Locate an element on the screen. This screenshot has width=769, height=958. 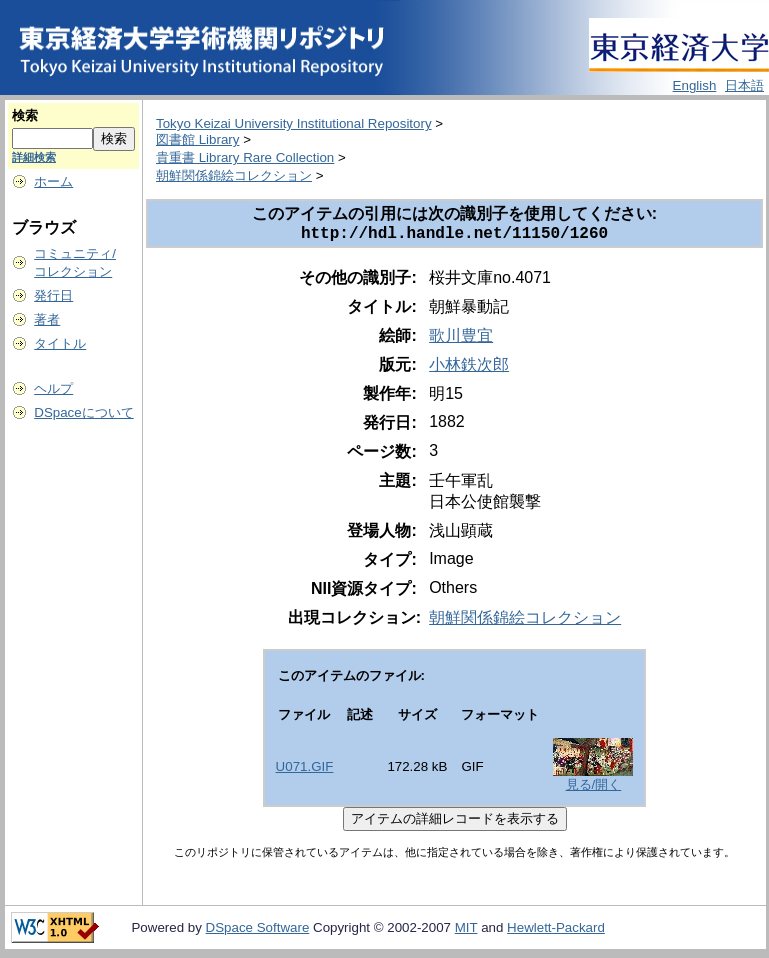
Tokyo Keizai University Institutional Repository is located at coordinates (294, 123).